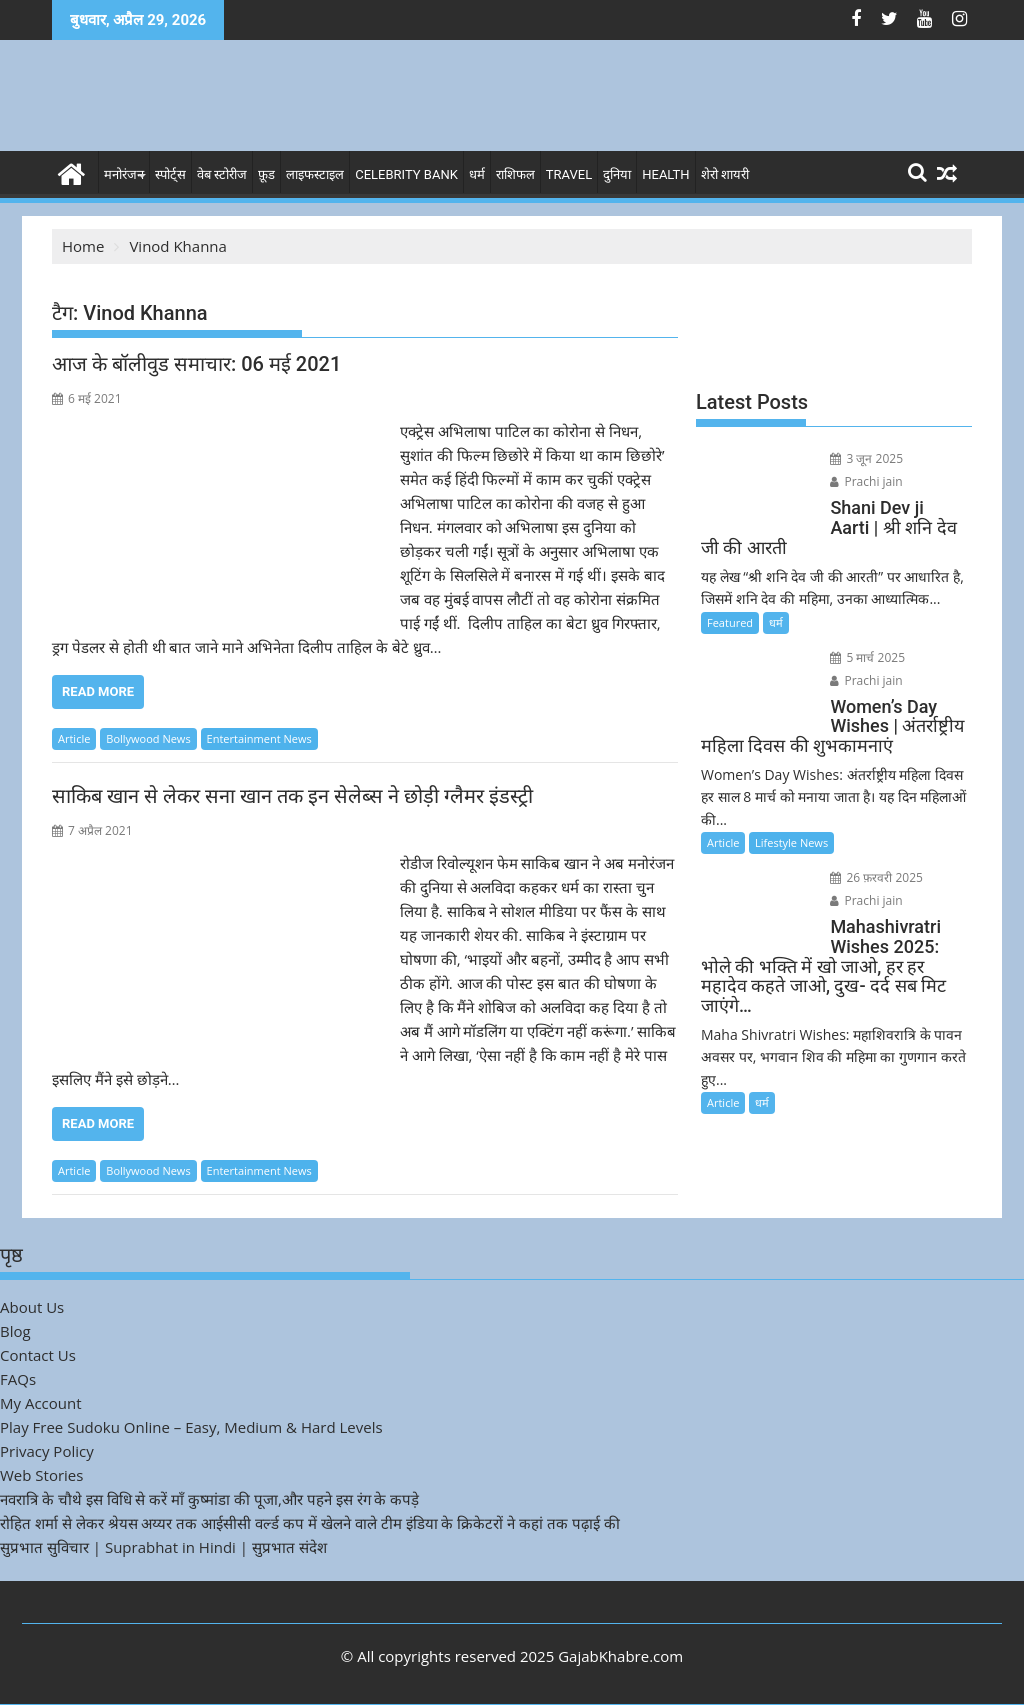 This screenshot has width=1024, height=1705. What do you see at coordinates (196, 364) in the screenshot?
I see `आज के बॉलीवुड समाचार: 06 मई 2021` at bounding box center [196, 364].